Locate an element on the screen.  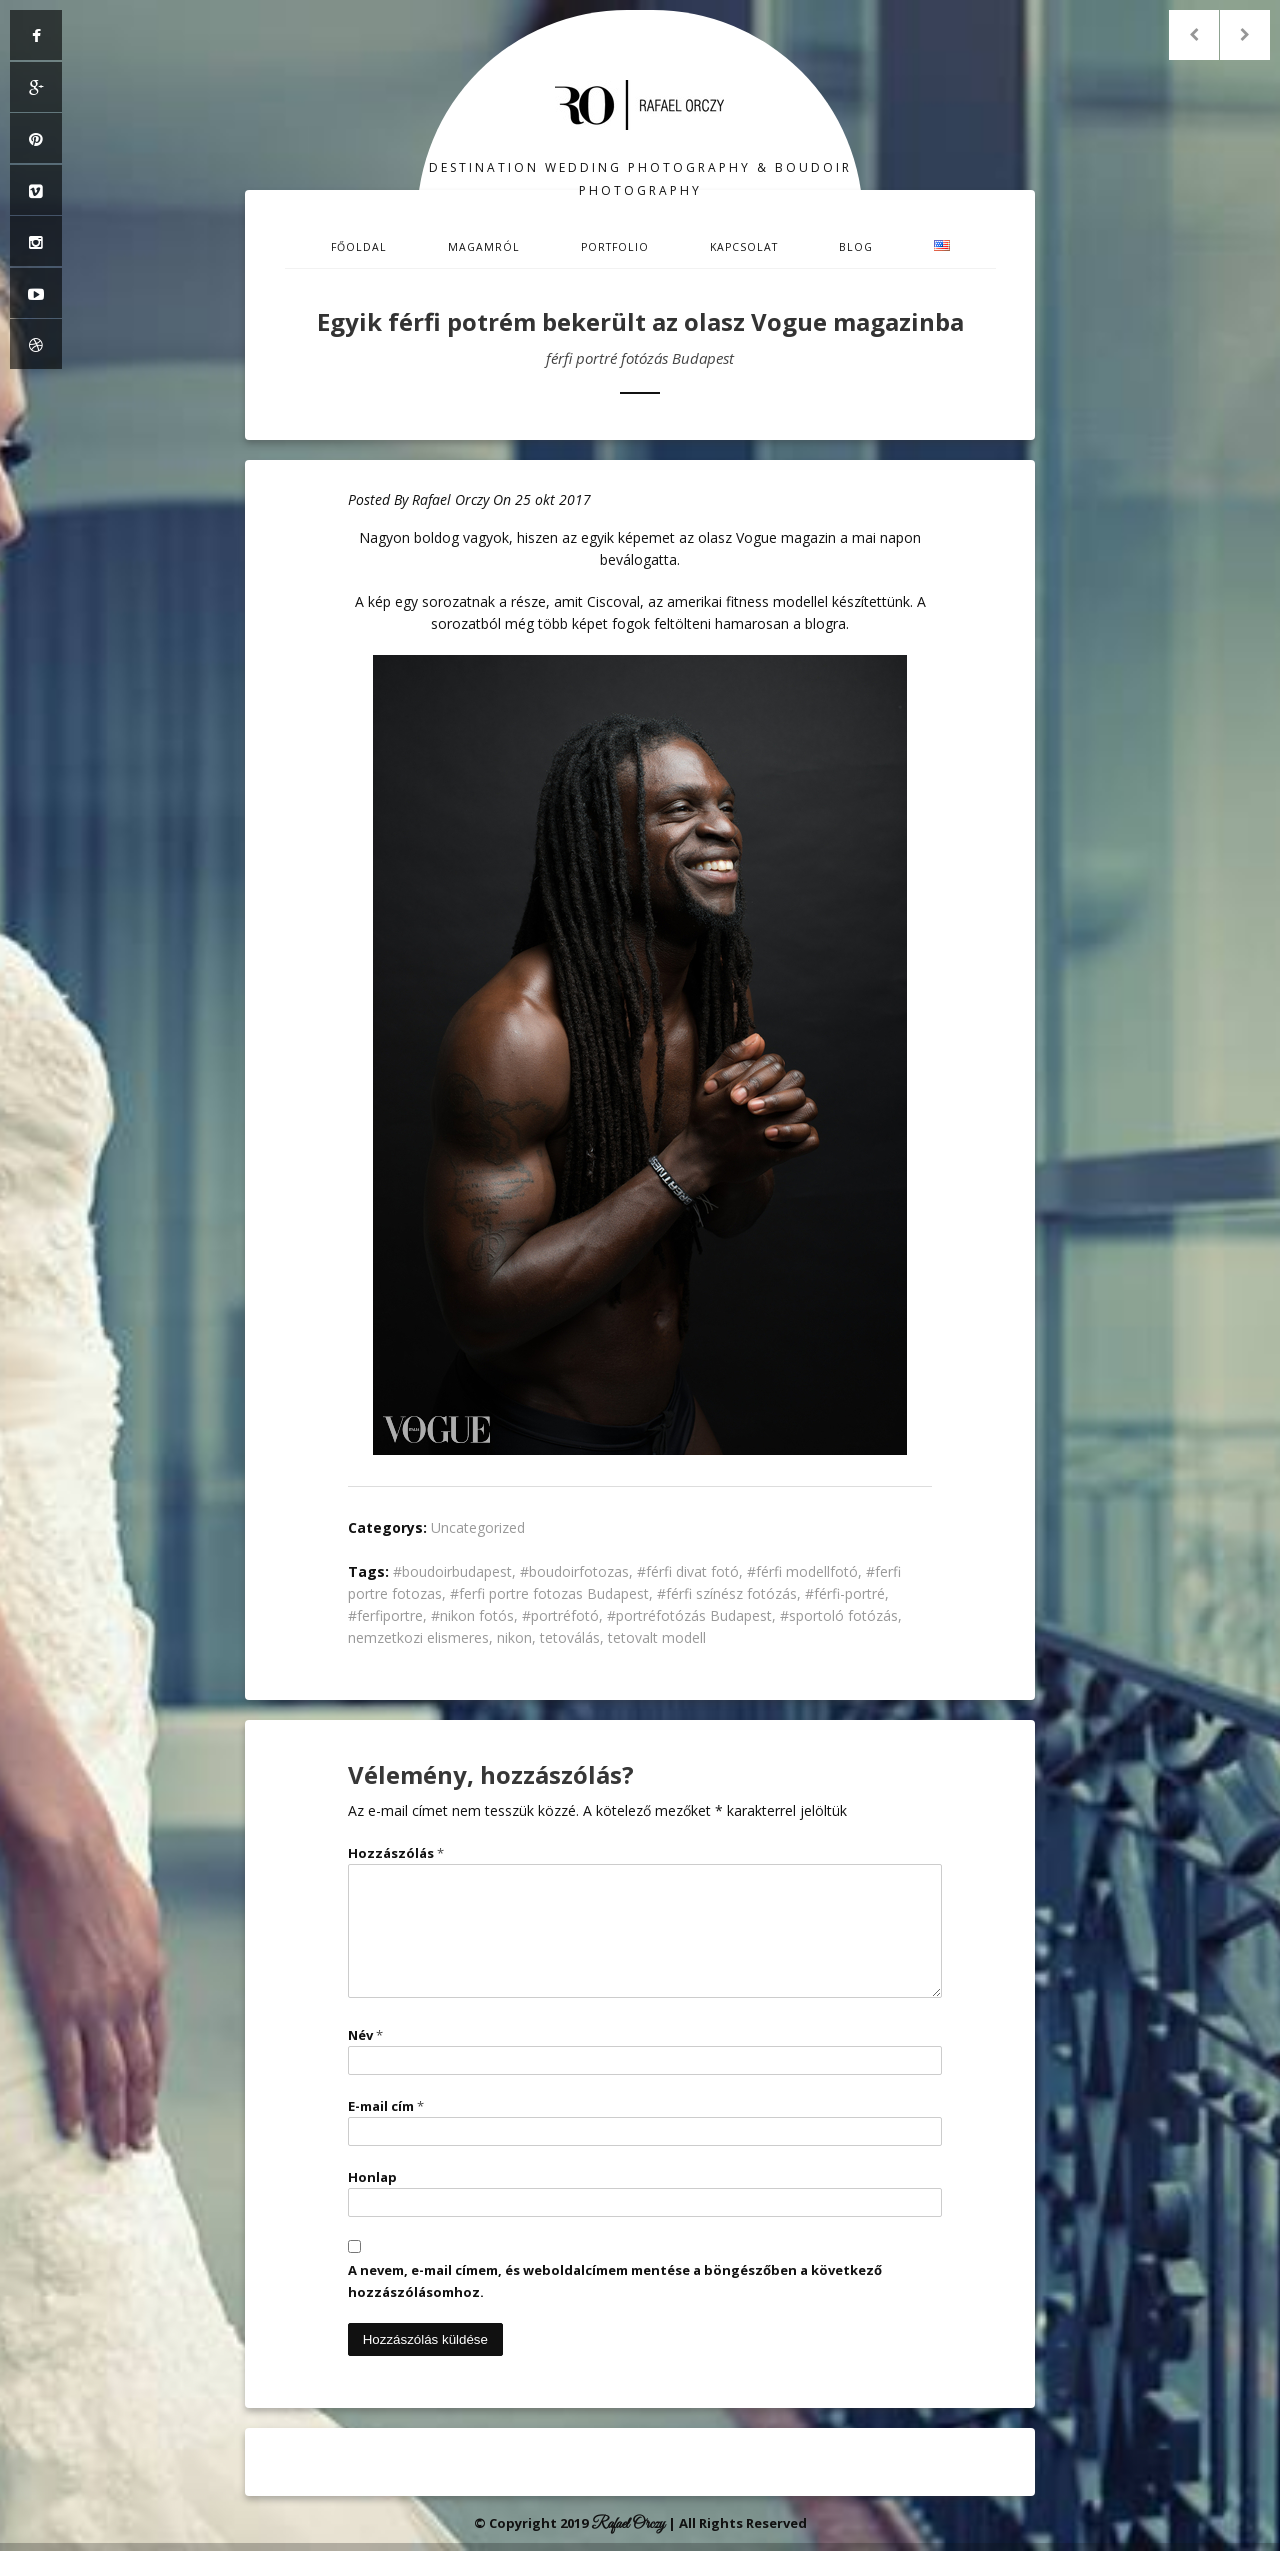
Név is located at coordinates (365, 2035).